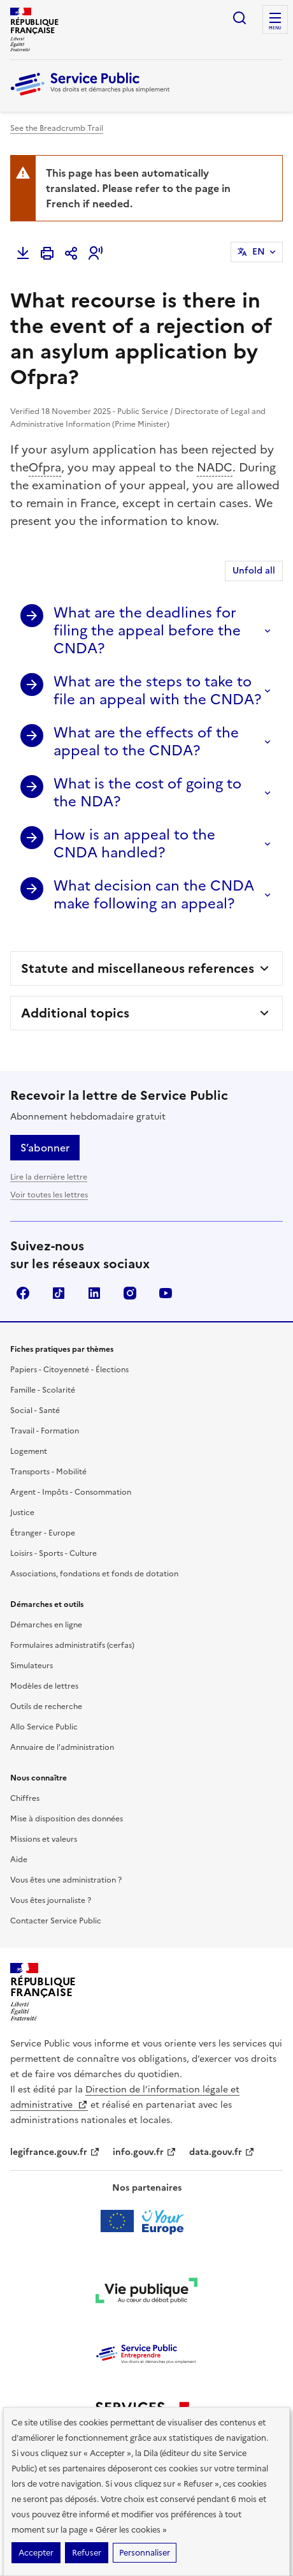 This screenshot has height=2576, width=293. What do you see at coordinates (56, 128) in the screenshot?
I see `See the Breadcrumb Trail` at bounding box center [56, 128].